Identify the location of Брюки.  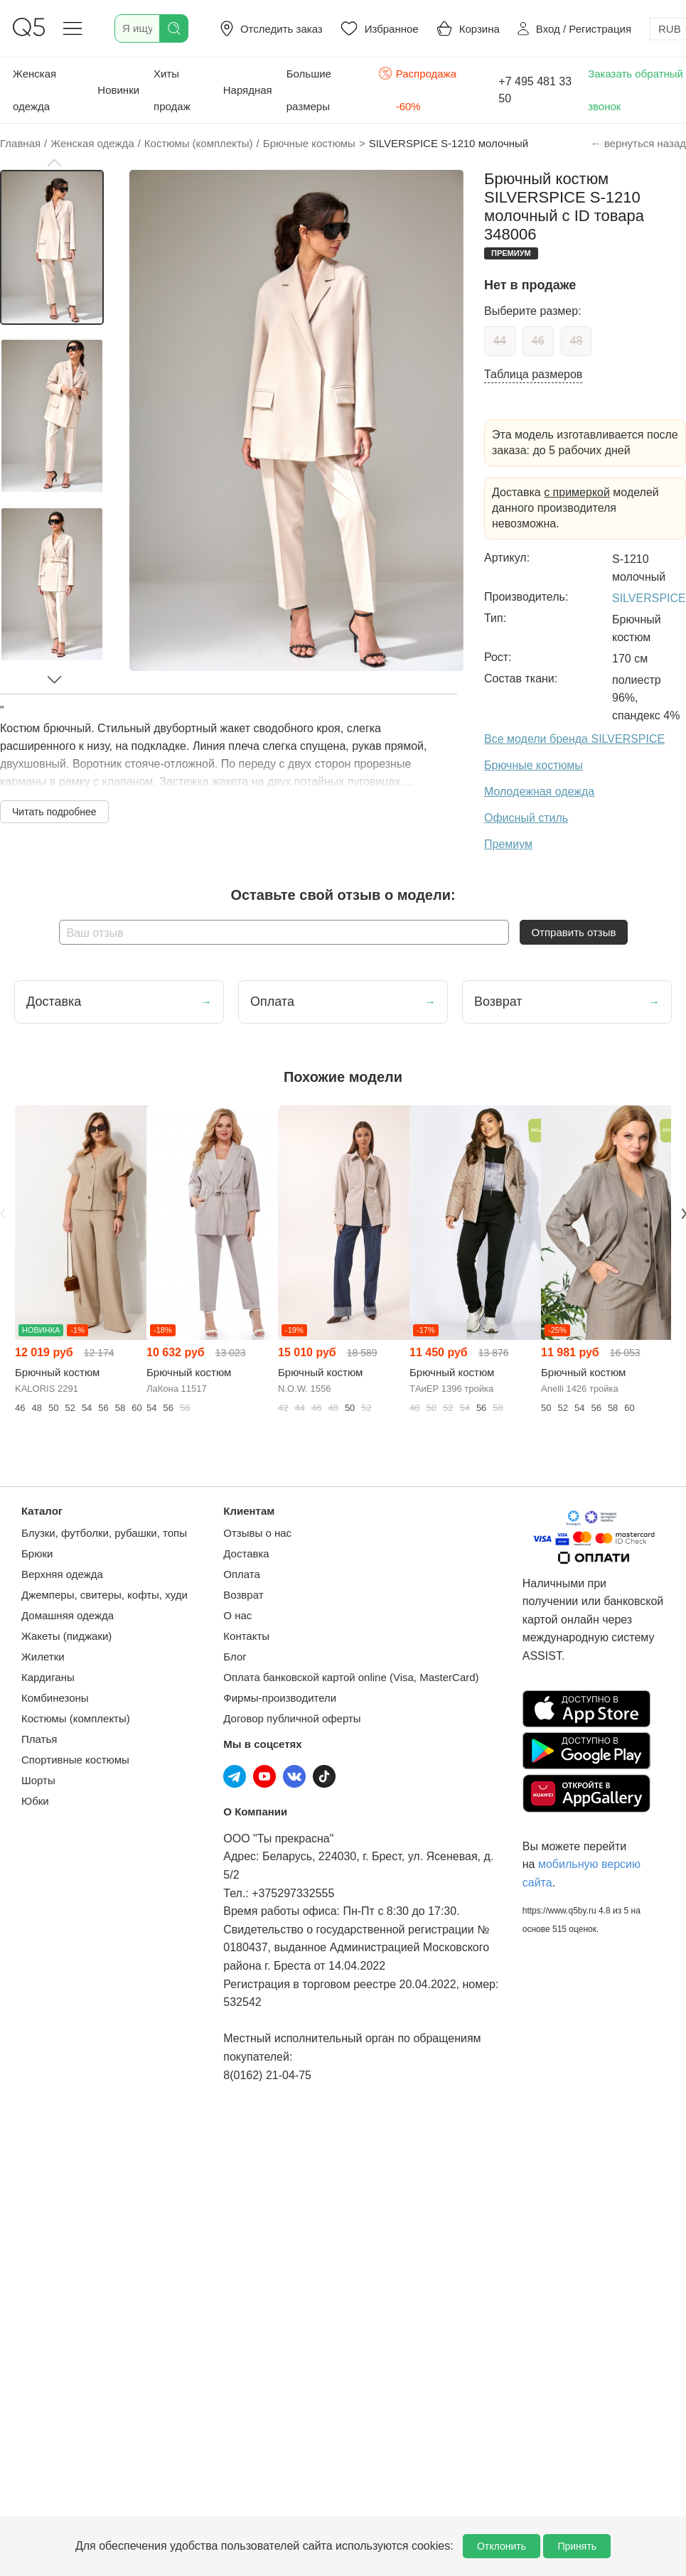
(37, 1553).